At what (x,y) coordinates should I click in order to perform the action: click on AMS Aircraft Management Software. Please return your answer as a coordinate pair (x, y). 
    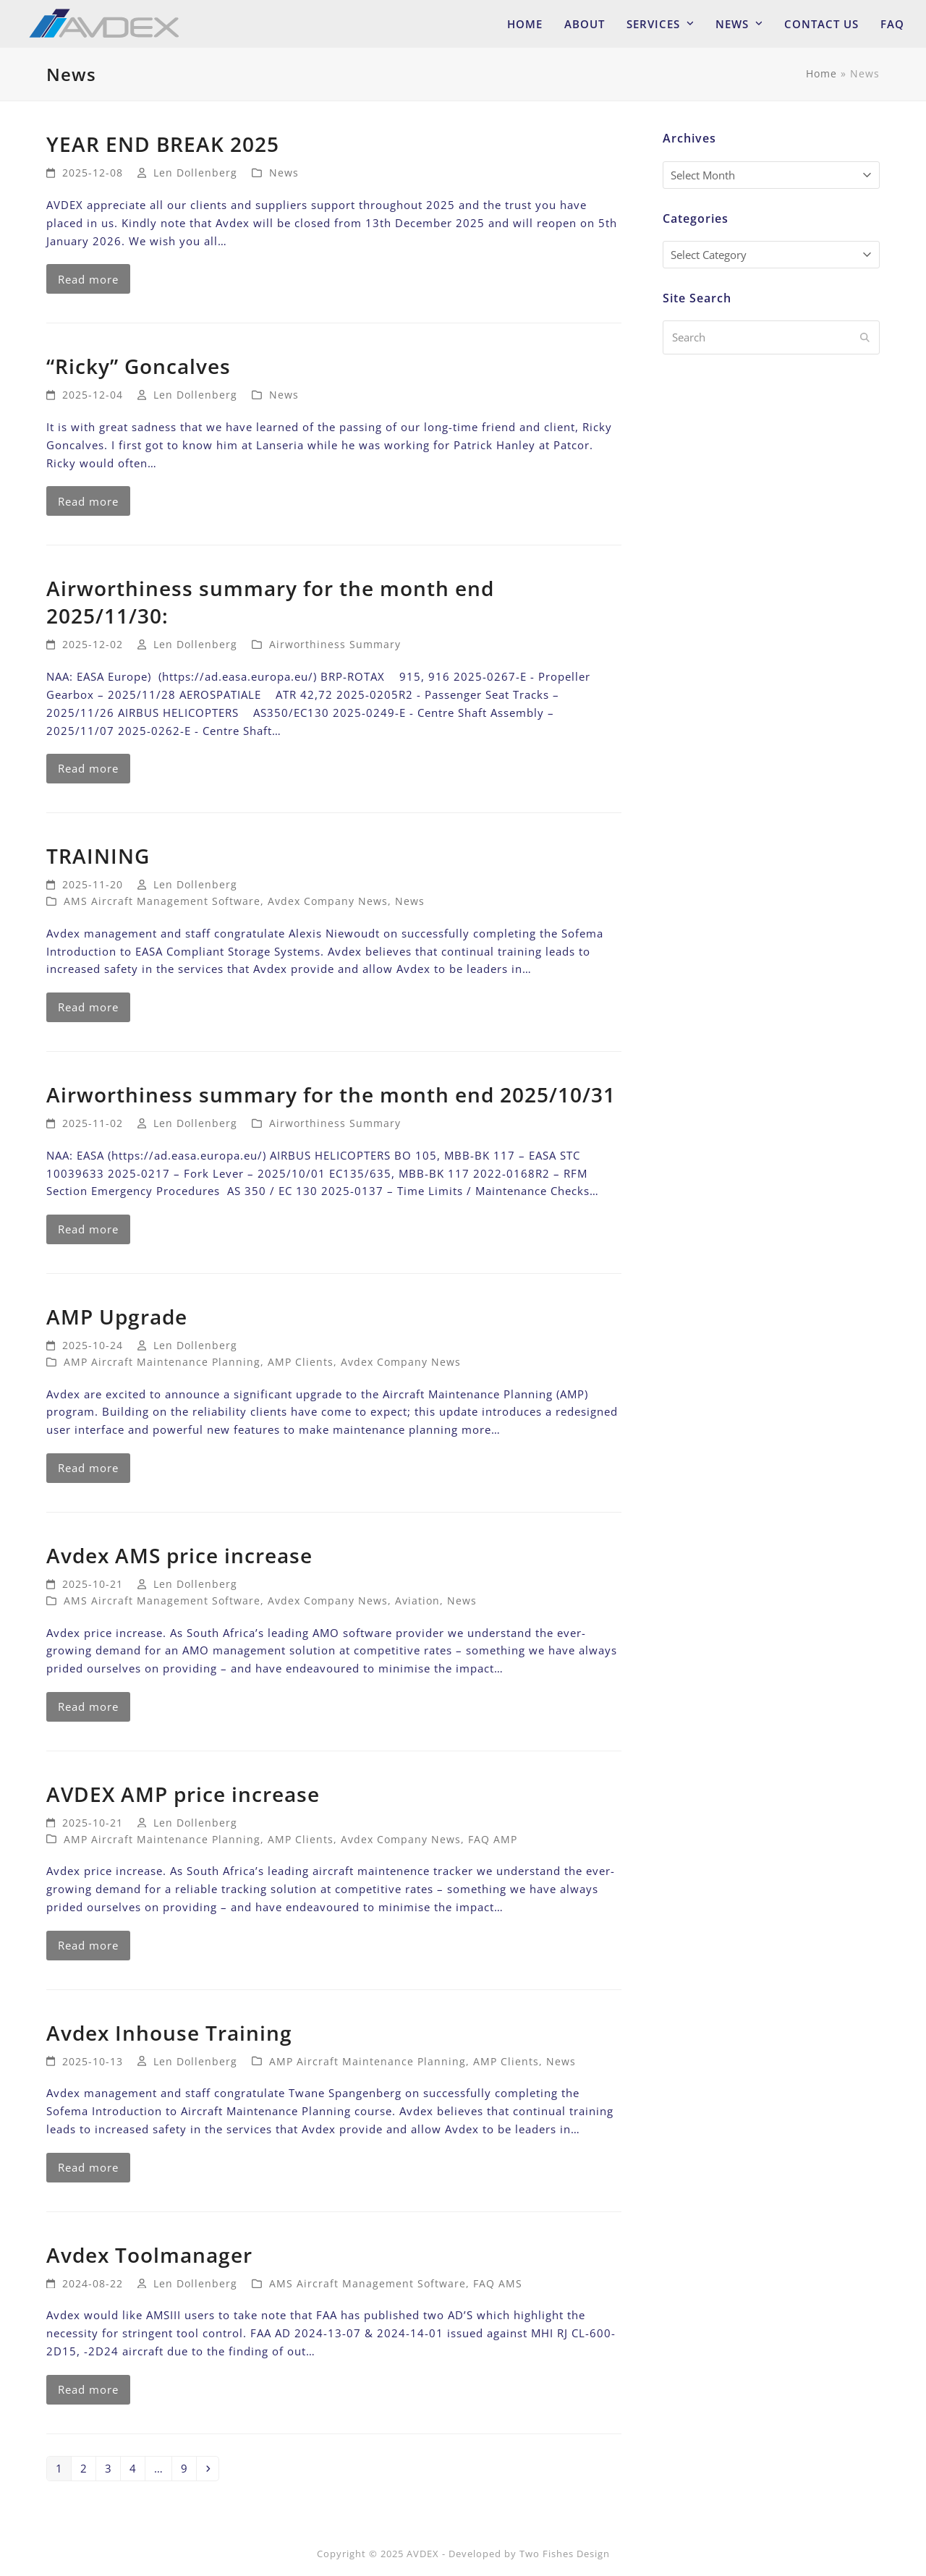
    Looking at the image, I should click on (162, 901).